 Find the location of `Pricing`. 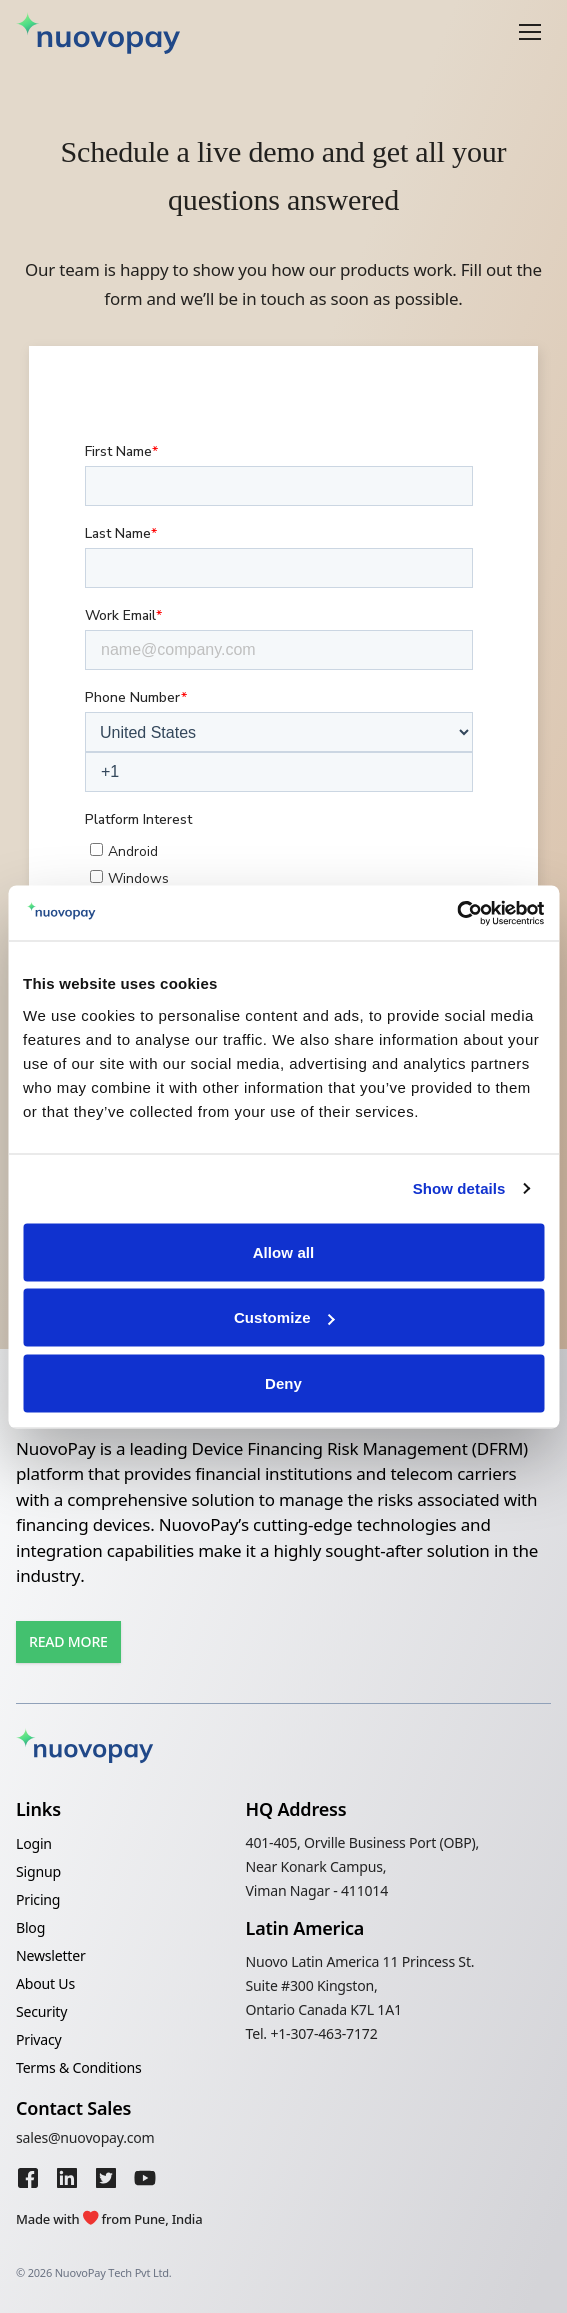

Pricing is located at coordinates (38, 1899).